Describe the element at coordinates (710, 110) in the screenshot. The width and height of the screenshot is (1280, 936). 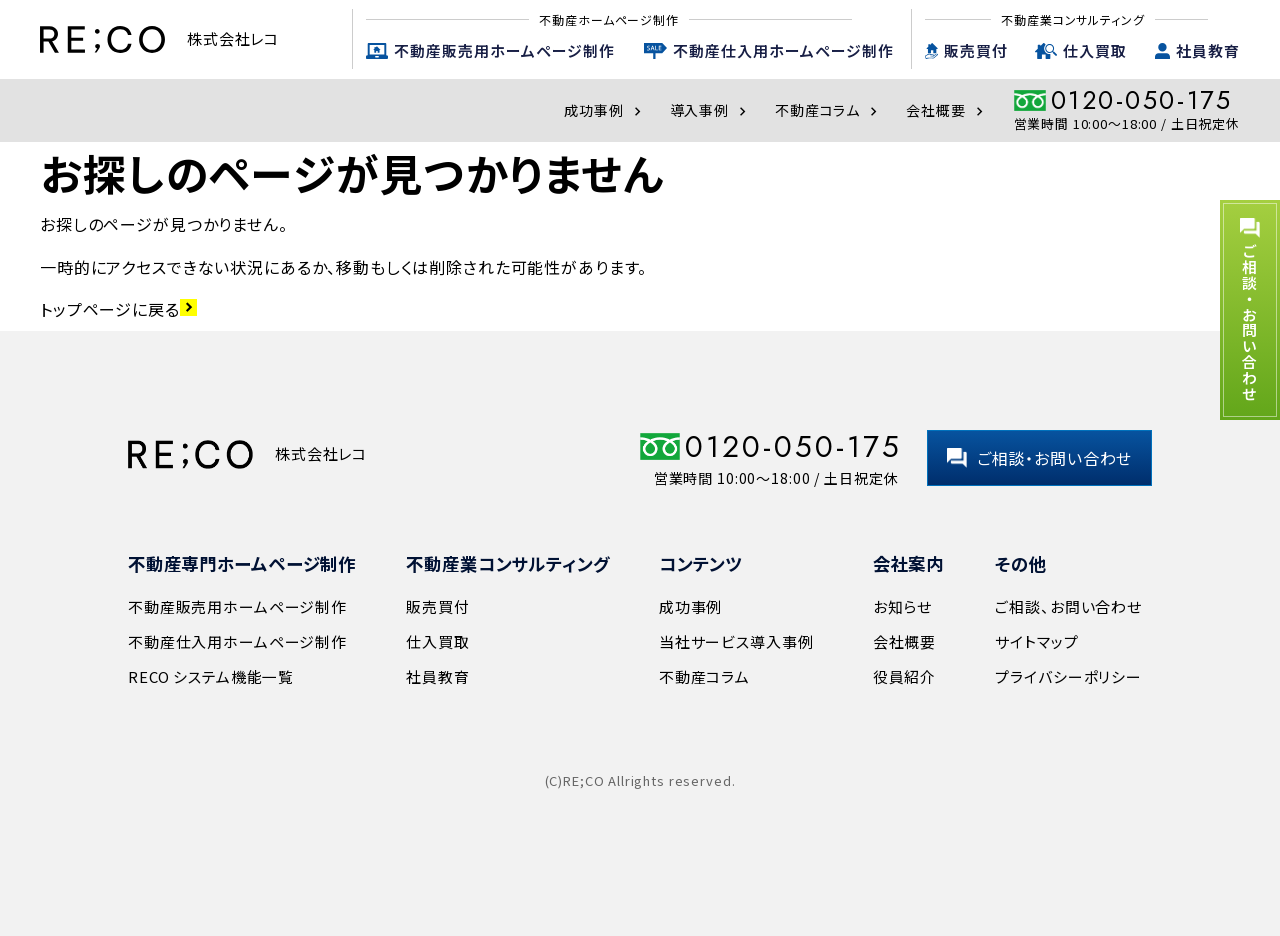
I see `導入事例` at that location.